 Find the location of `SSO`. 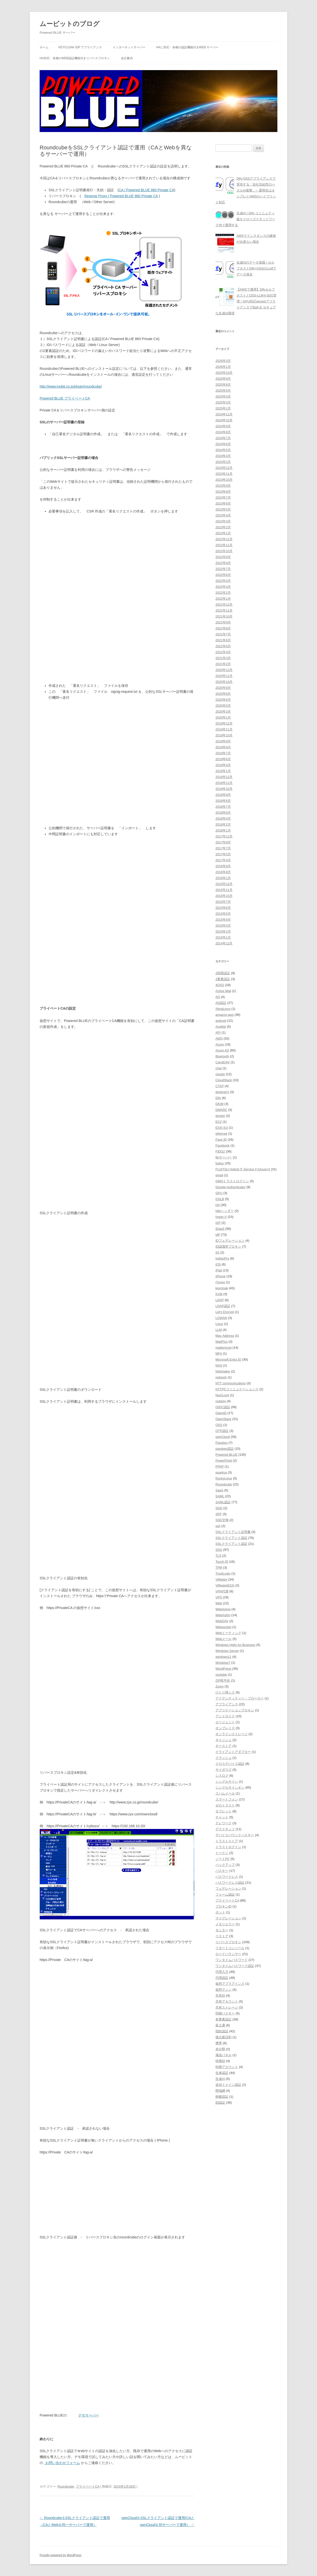

SSO is located at coordinates (218, 1550).